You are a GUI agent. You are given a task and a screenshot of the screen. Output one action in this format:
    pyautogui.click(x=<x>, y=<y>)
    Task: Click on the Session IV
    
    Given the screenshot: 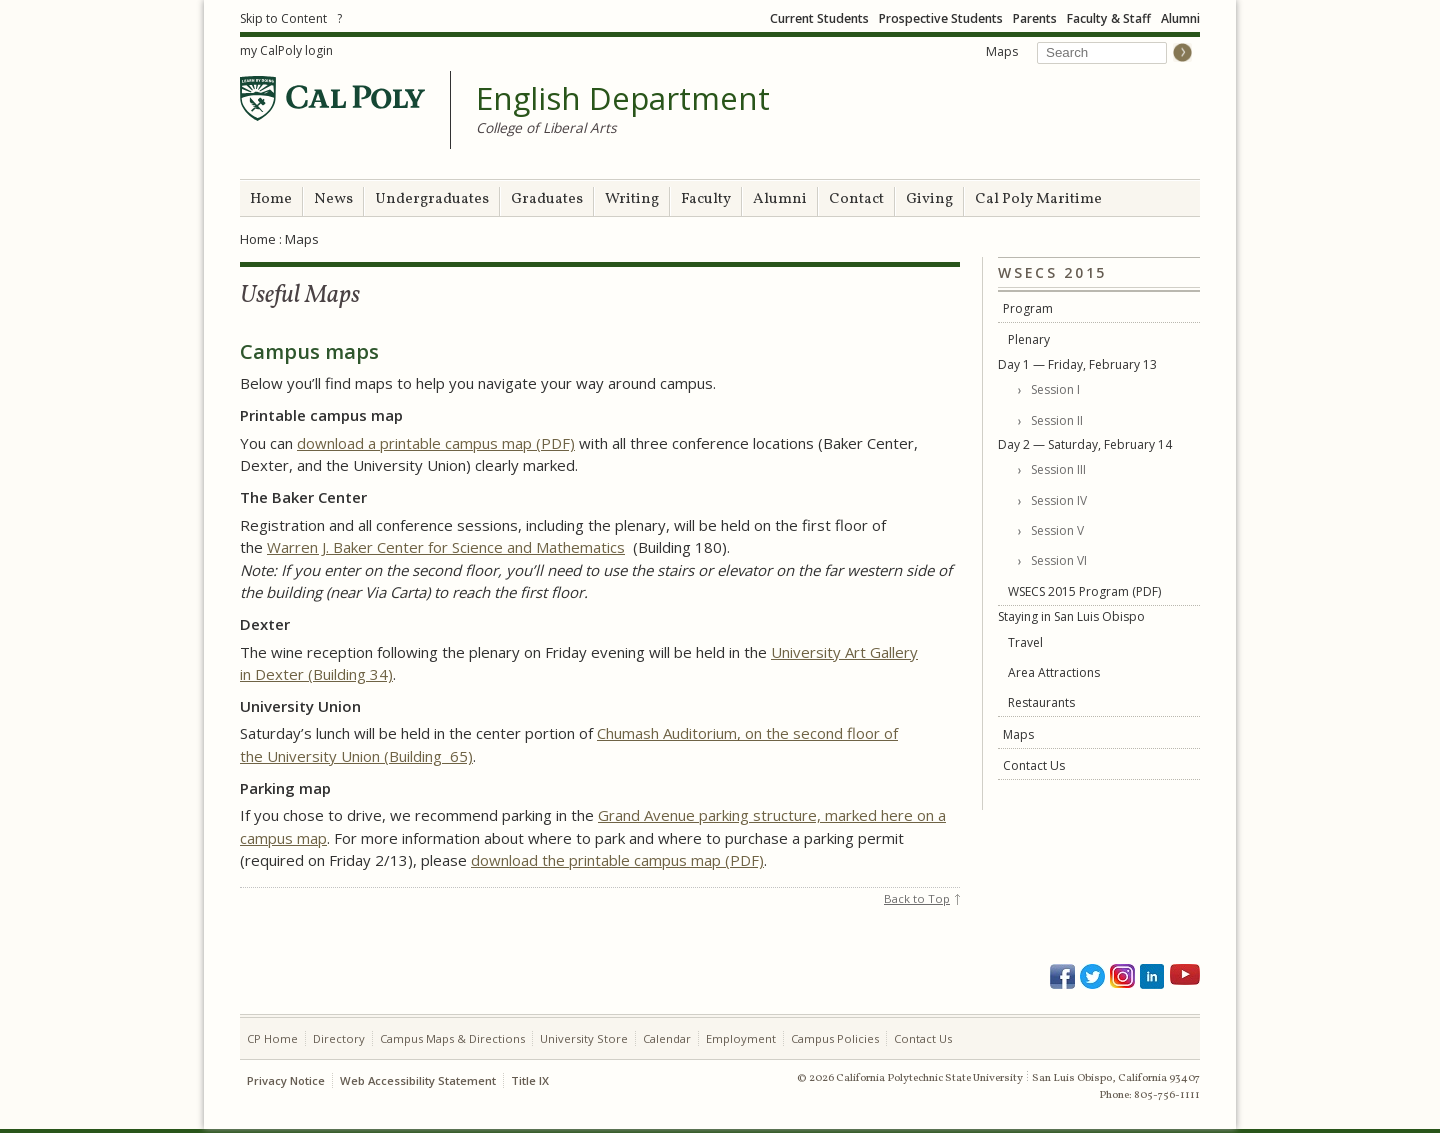 What is the action you would take?
    pyautogui.click(x=1059, y=500)
    